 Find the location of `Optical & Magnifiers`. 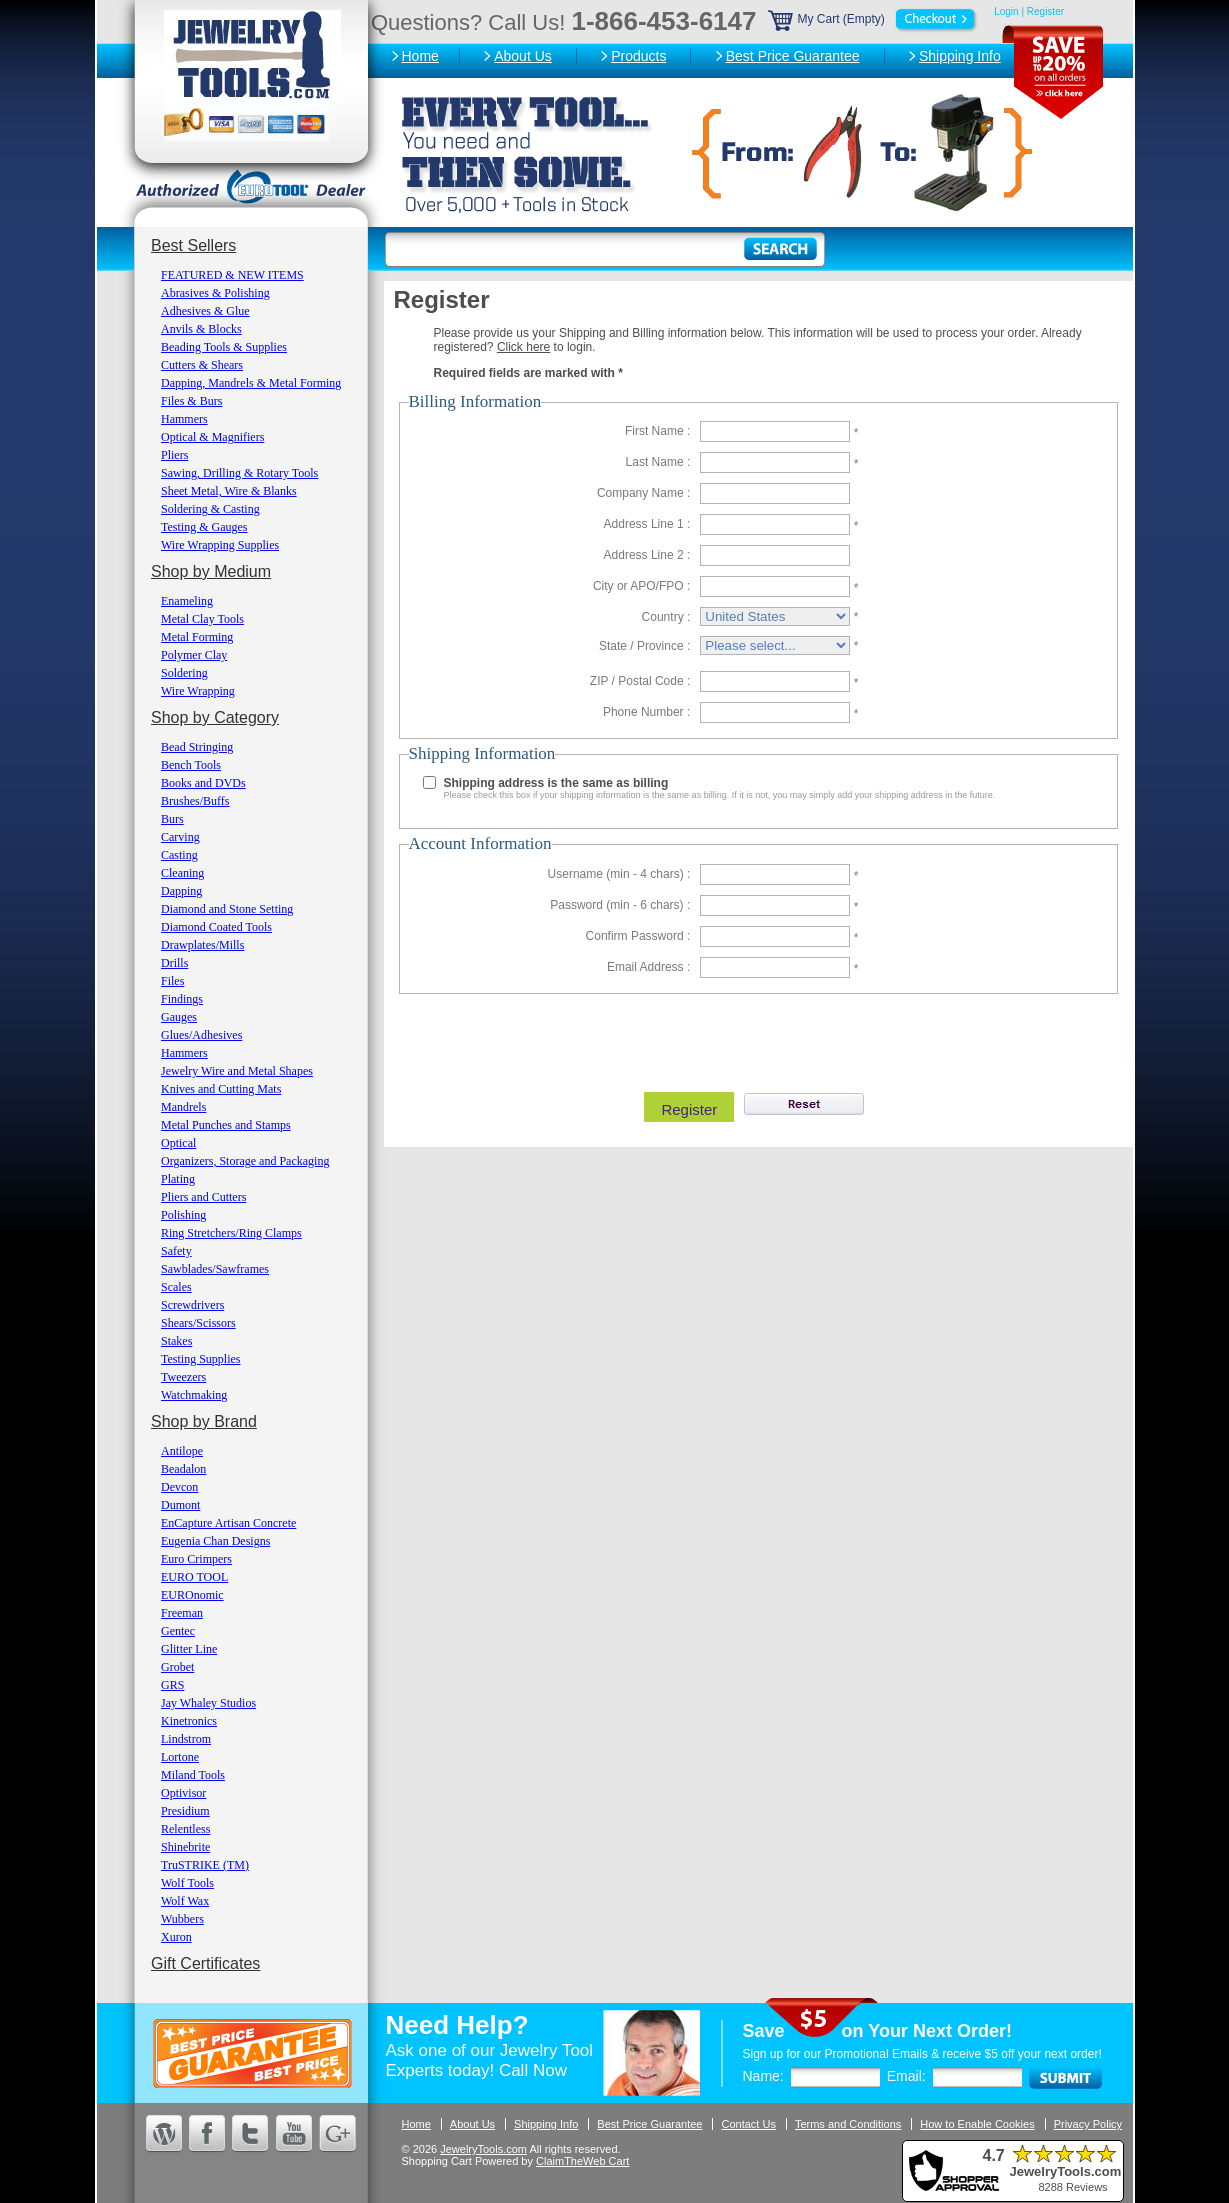

Optical & Magnifiers is located at coordinates (212, 437).